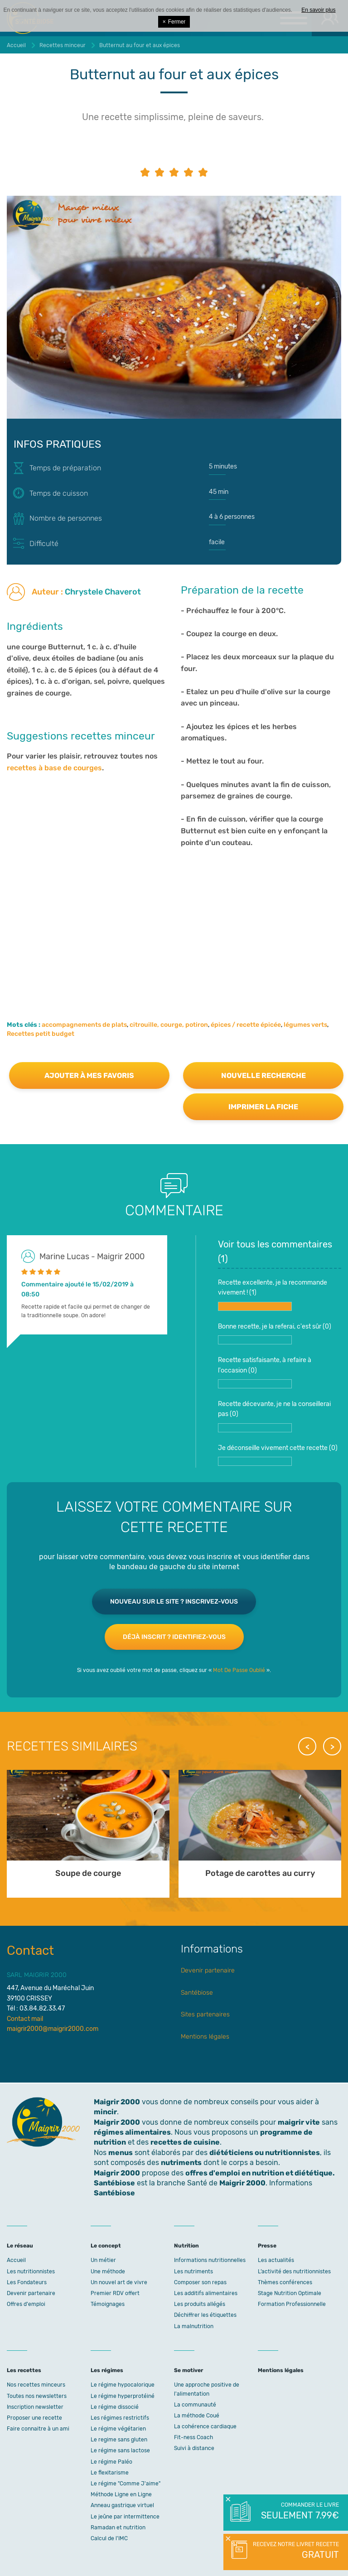  I want to click on Accueil, so click(16, 2260).